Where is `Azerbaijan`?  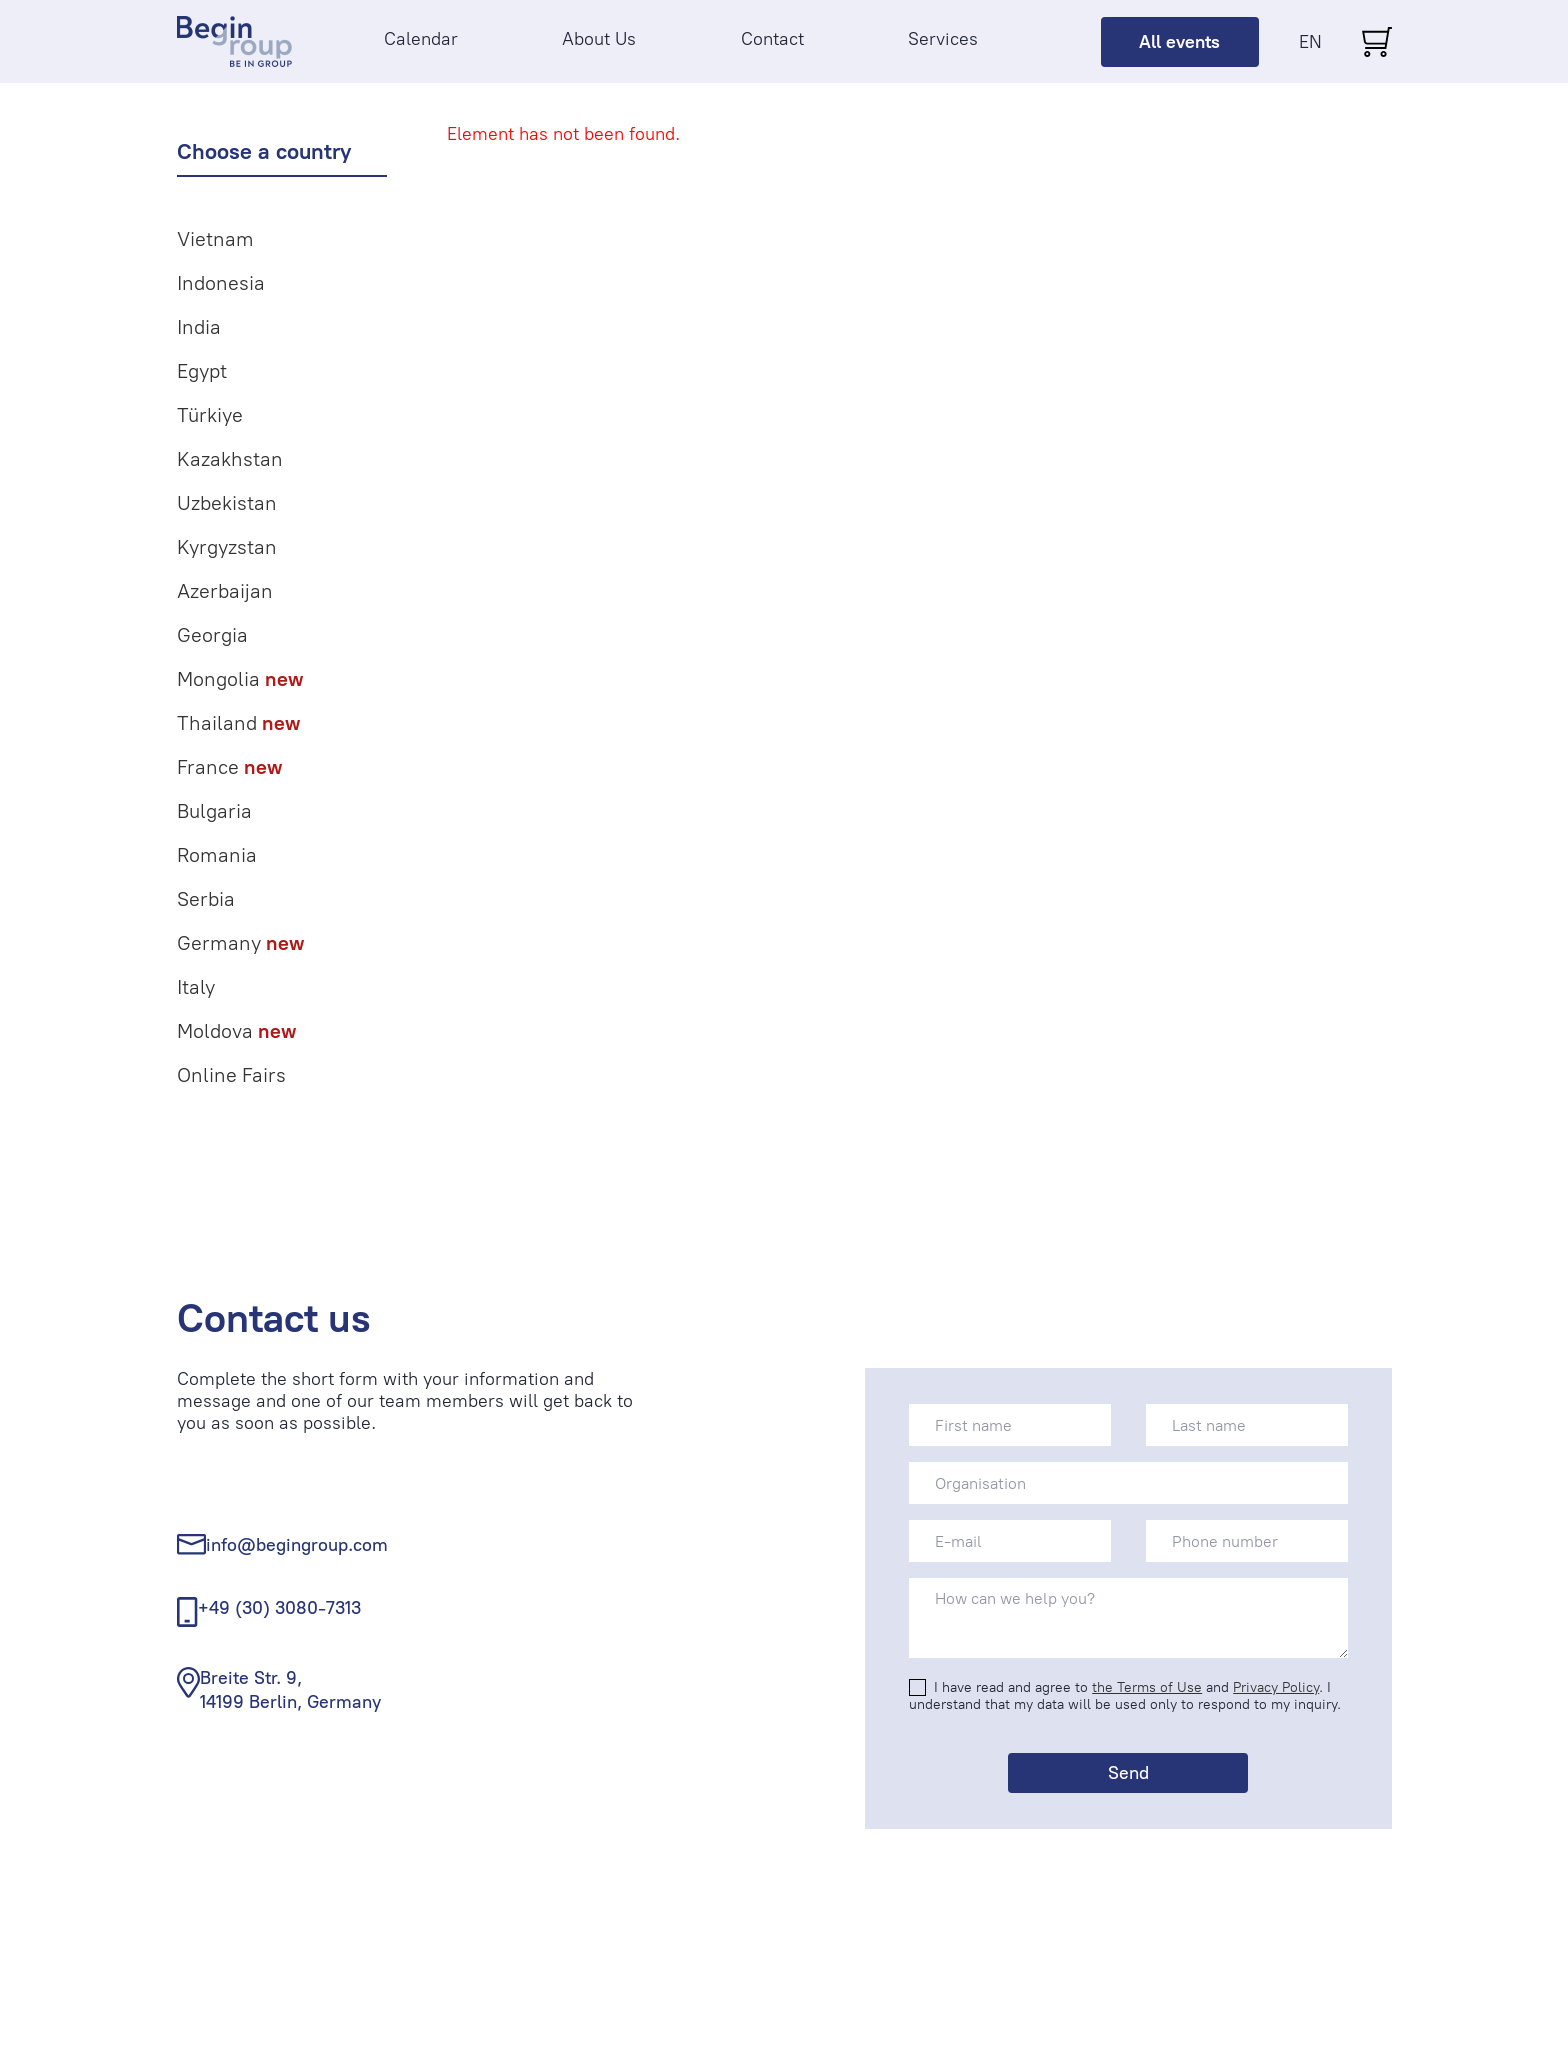
Azerbaijan is located at coordinates (225, 591).